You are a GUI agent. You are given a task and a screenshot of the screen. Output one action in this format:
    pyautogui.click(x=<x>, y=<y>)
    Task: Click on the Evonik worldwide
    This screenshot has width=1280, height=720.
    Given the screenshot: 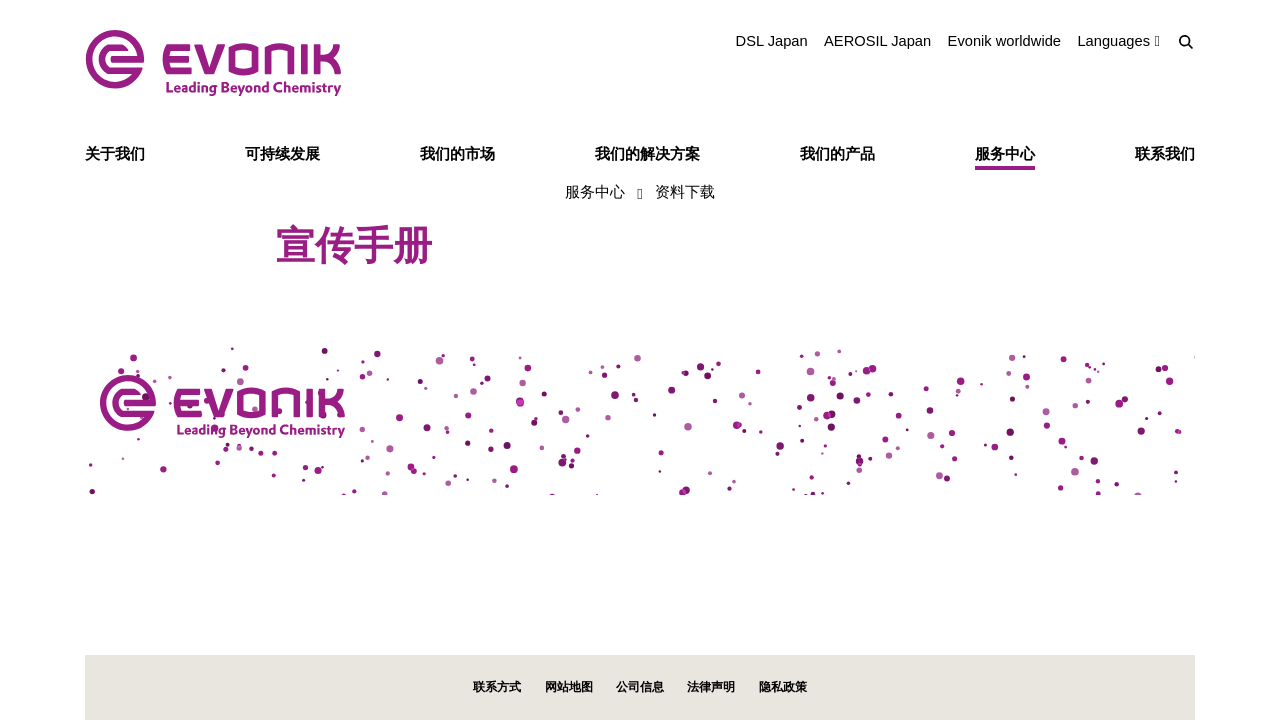 What is the action you would take?
    pyautogui.click(x=1004, y=41)
    